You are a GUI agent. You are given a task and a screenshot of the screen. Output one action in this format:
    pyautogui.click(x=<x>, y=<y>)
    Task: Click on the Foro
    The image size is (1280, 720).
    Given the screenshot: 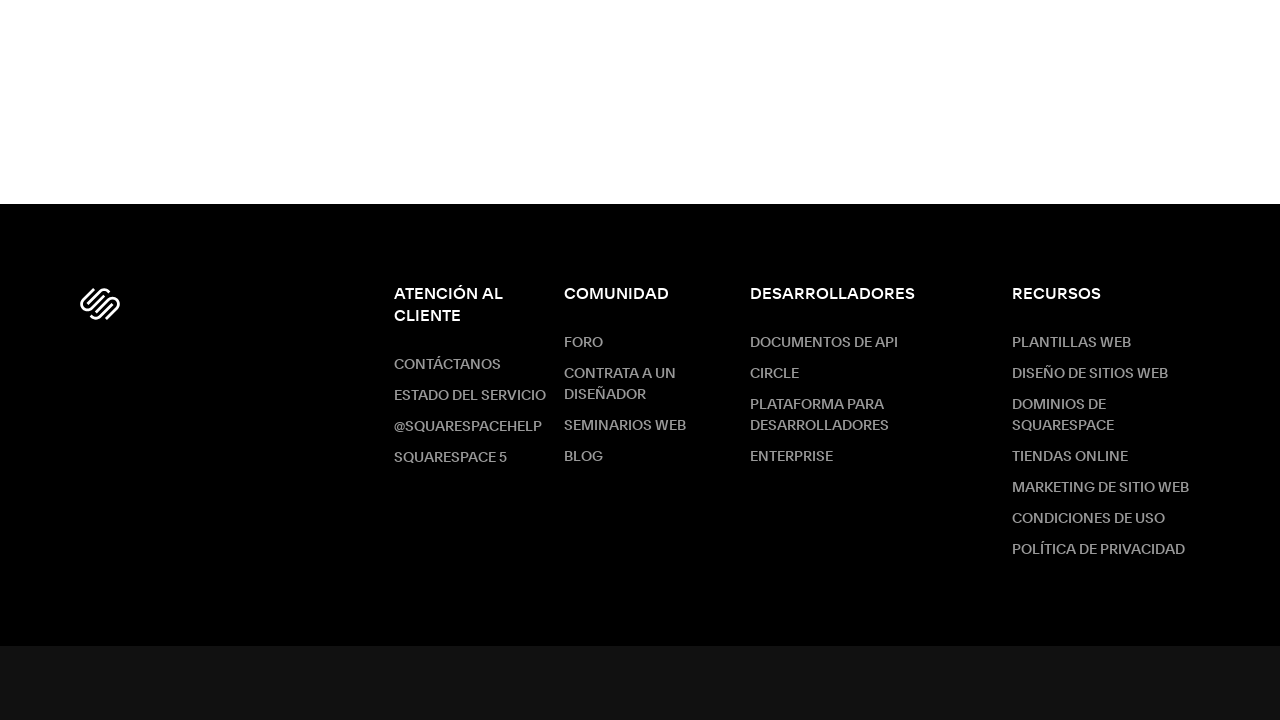 What is the action you would take?
    pyautogui.click(x=583, y=343)
    